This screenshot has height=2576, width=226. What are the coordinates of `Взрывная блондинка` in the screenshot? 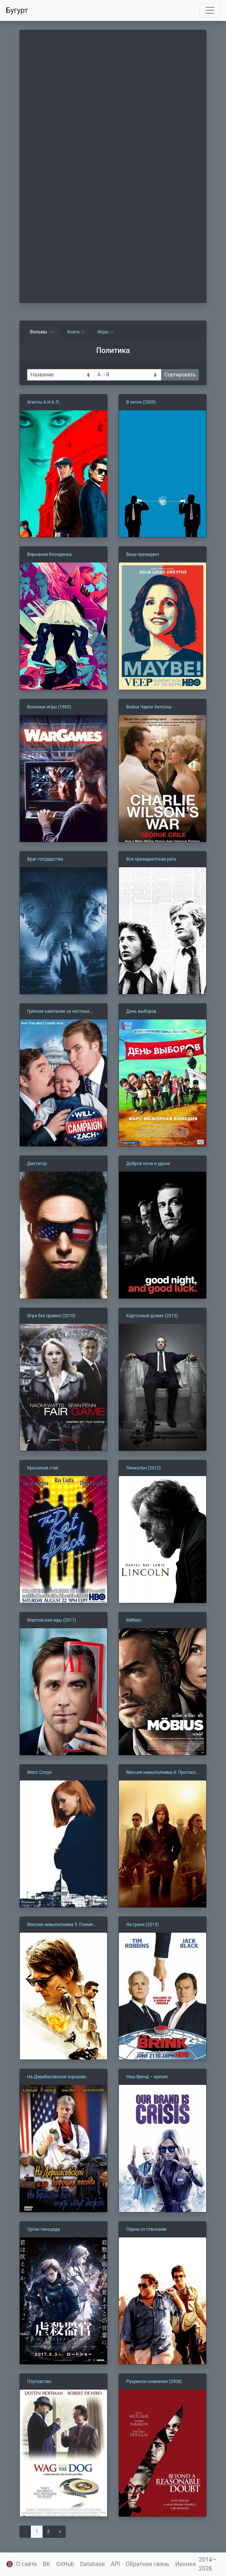 It's located at (49, 554).